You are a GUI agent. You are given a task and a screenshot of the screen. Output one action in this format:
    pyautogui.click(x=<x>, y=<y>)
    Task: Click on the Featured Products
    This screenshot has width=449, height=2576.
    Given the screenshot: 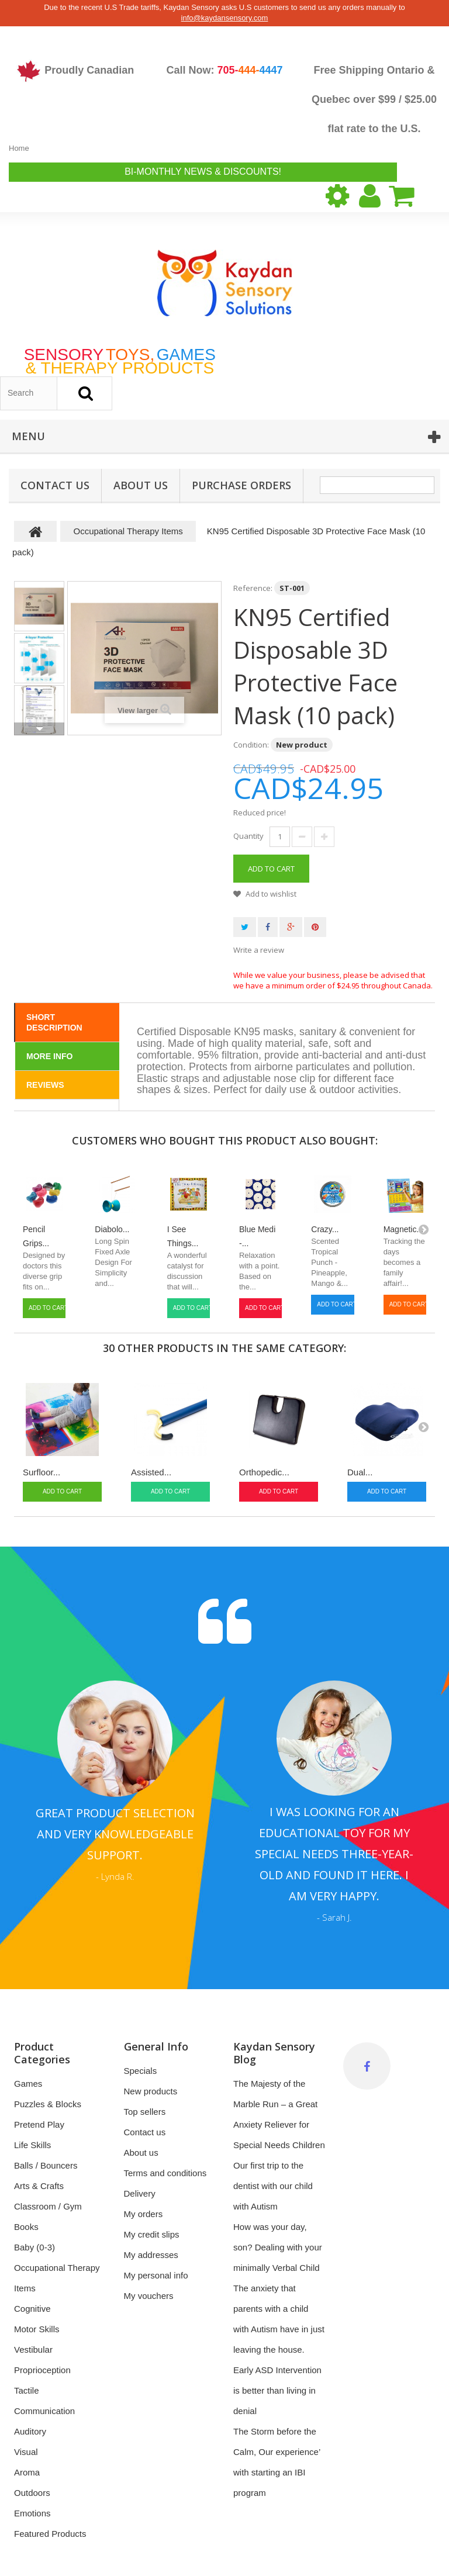 What is the action you would take?
    pyautogui.click(x=50, y=2534)
    